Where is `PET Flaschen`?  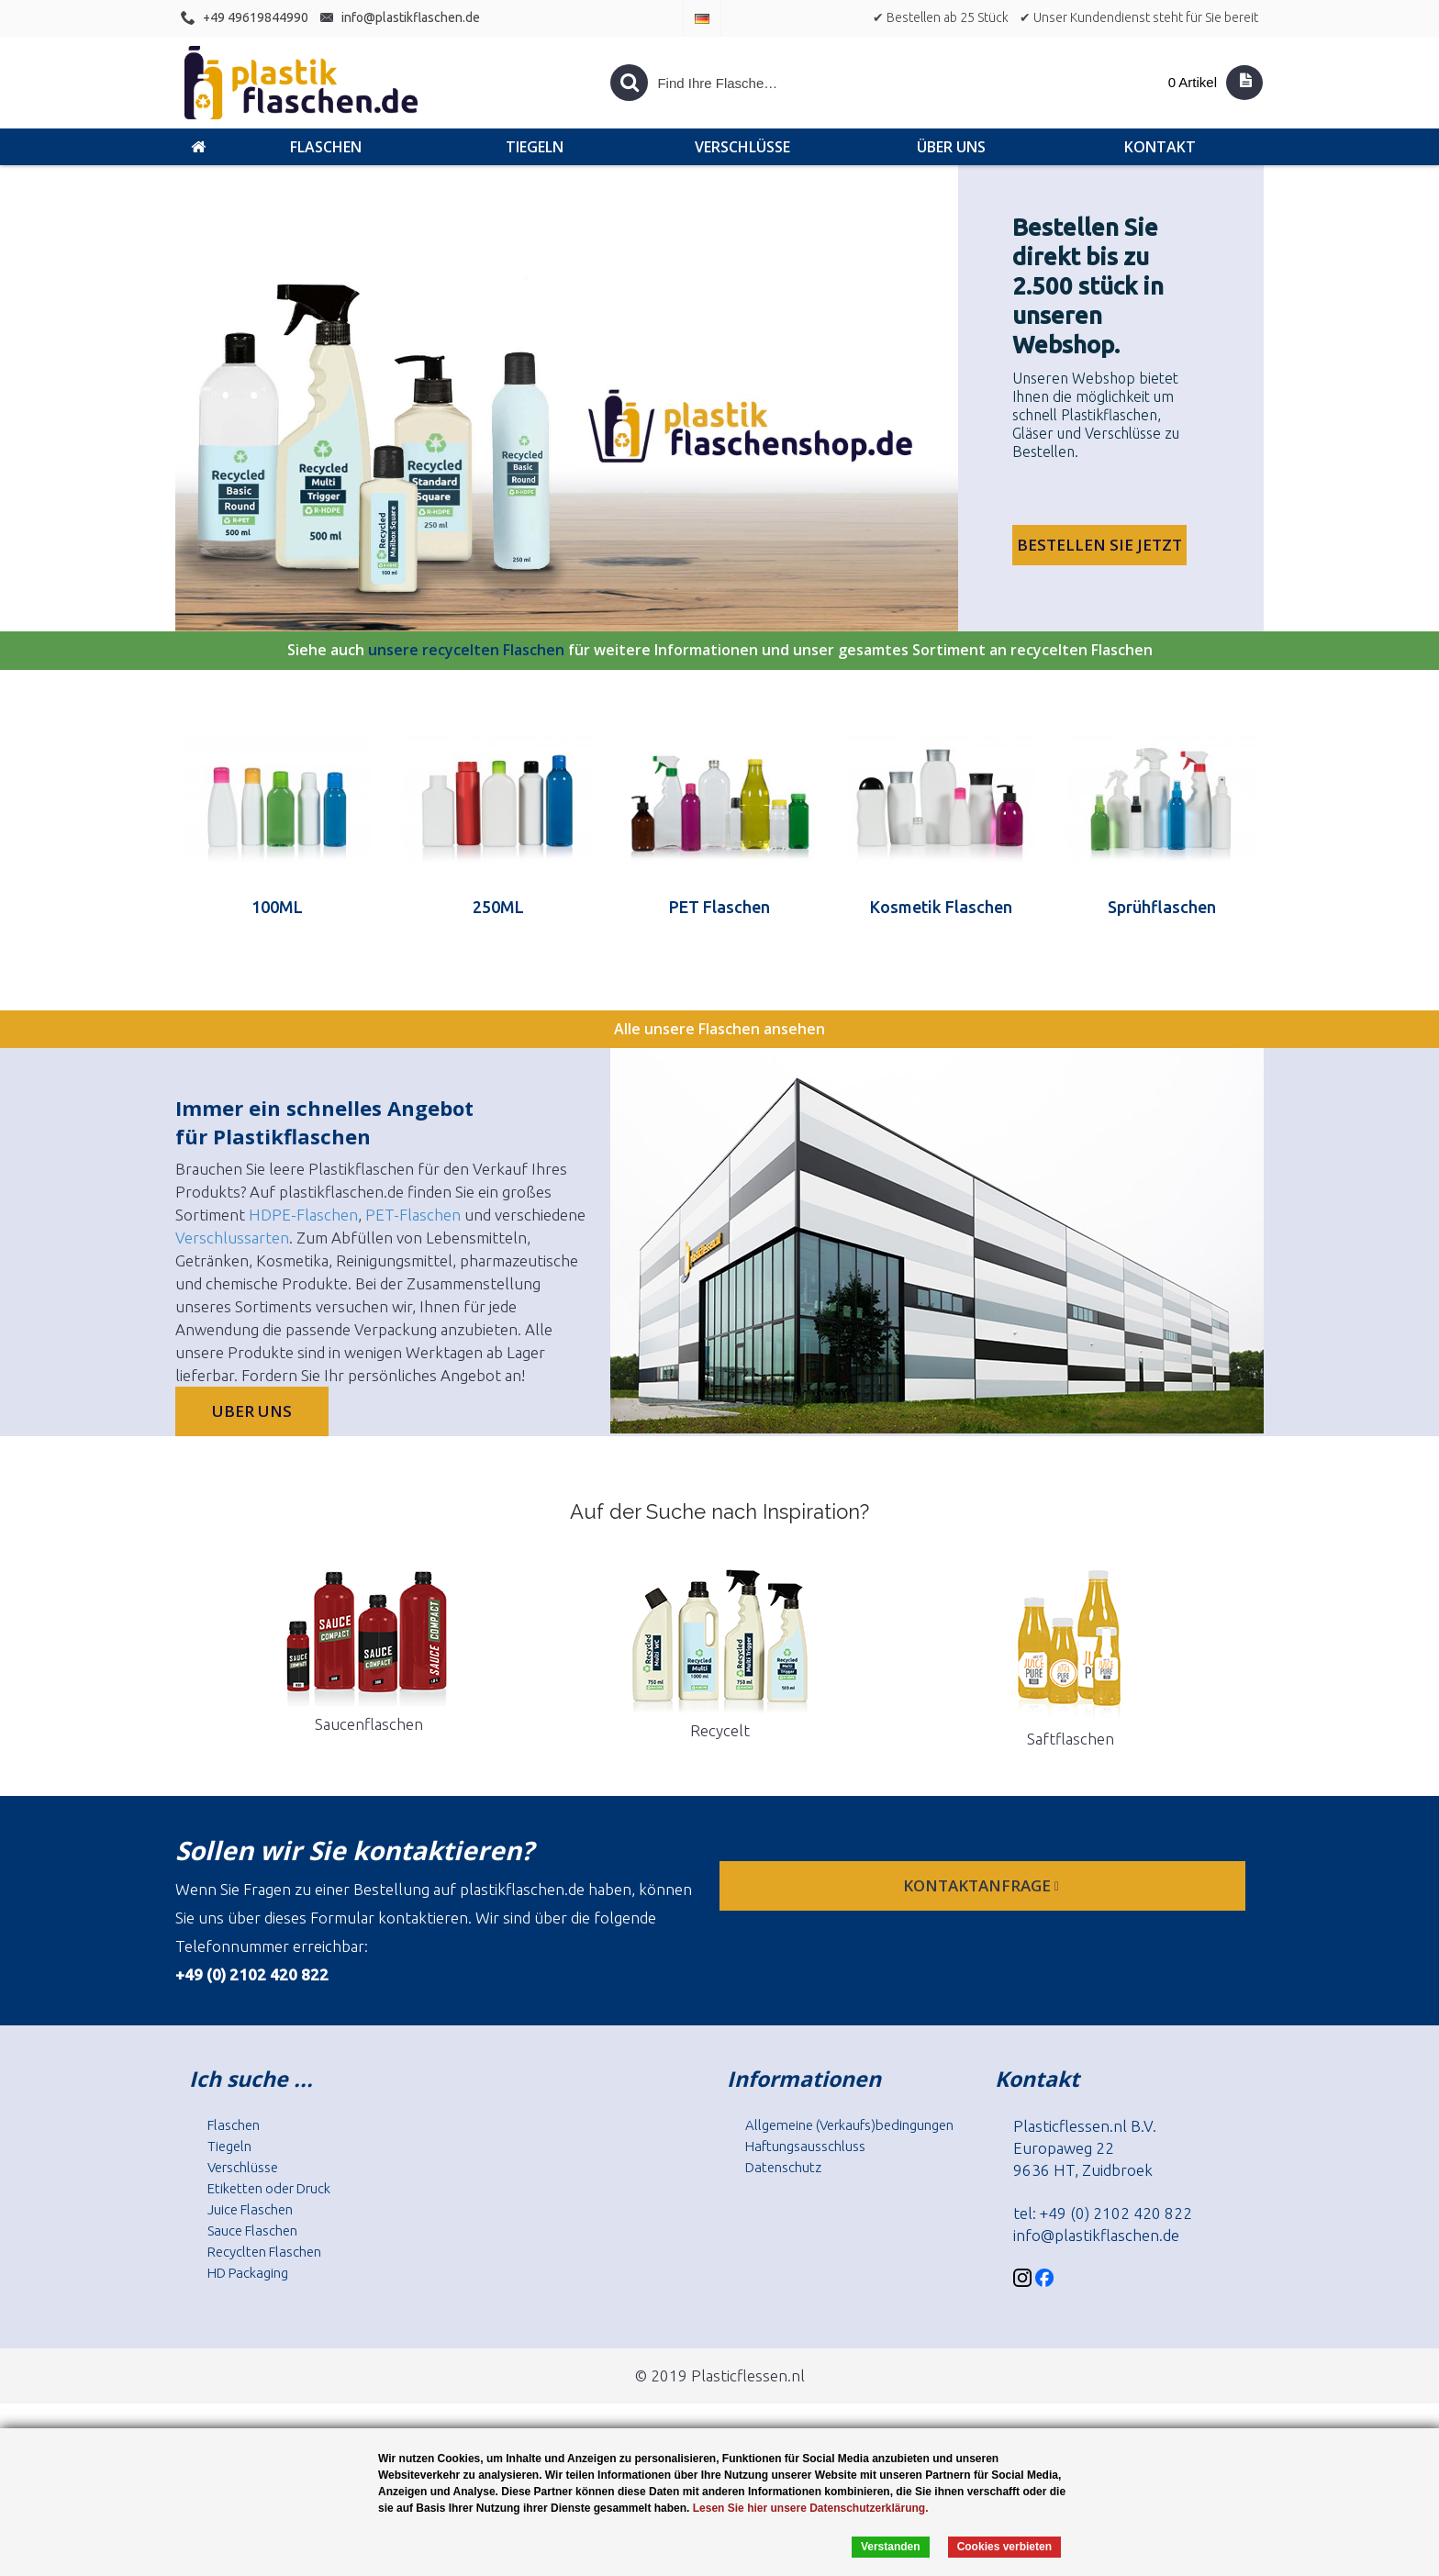 PET Flaschen is located at coordinates (719, 907).